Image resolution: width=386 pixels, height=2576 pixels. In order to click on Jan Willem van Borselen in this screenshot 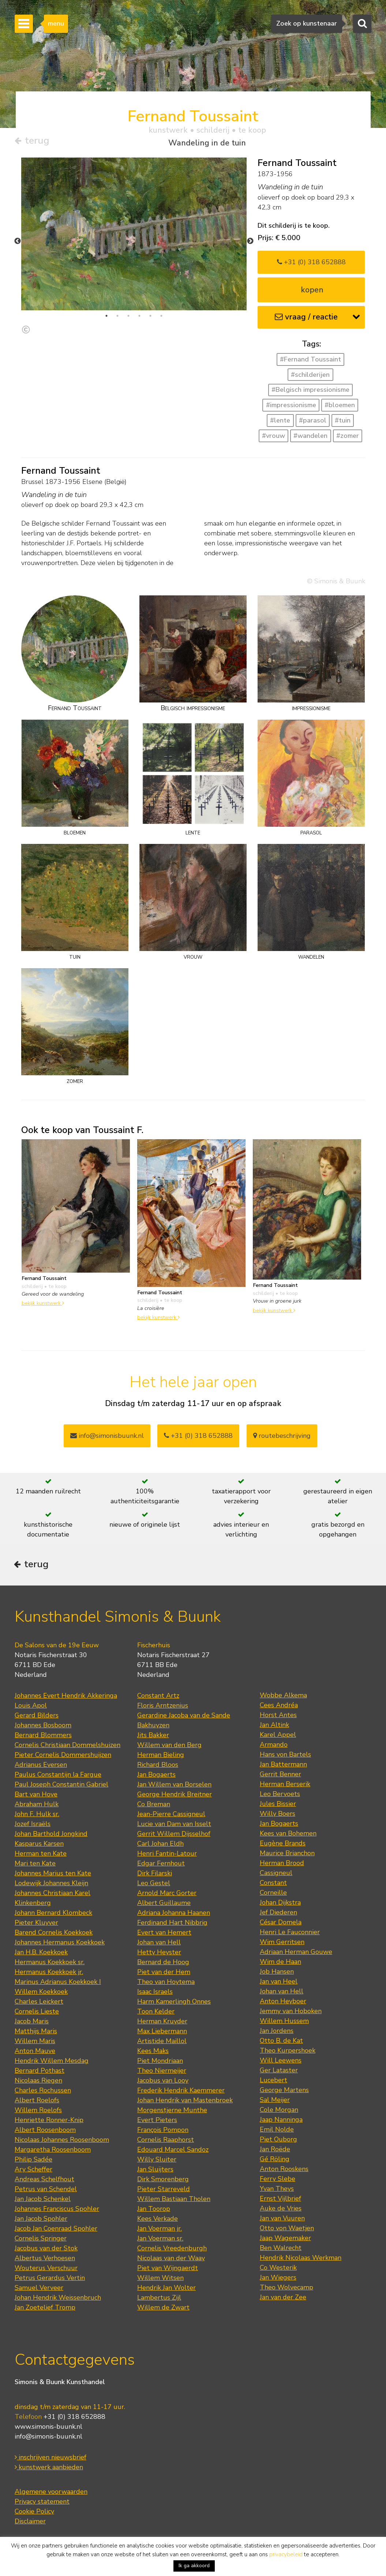, I will do `click(174, 1786)`.